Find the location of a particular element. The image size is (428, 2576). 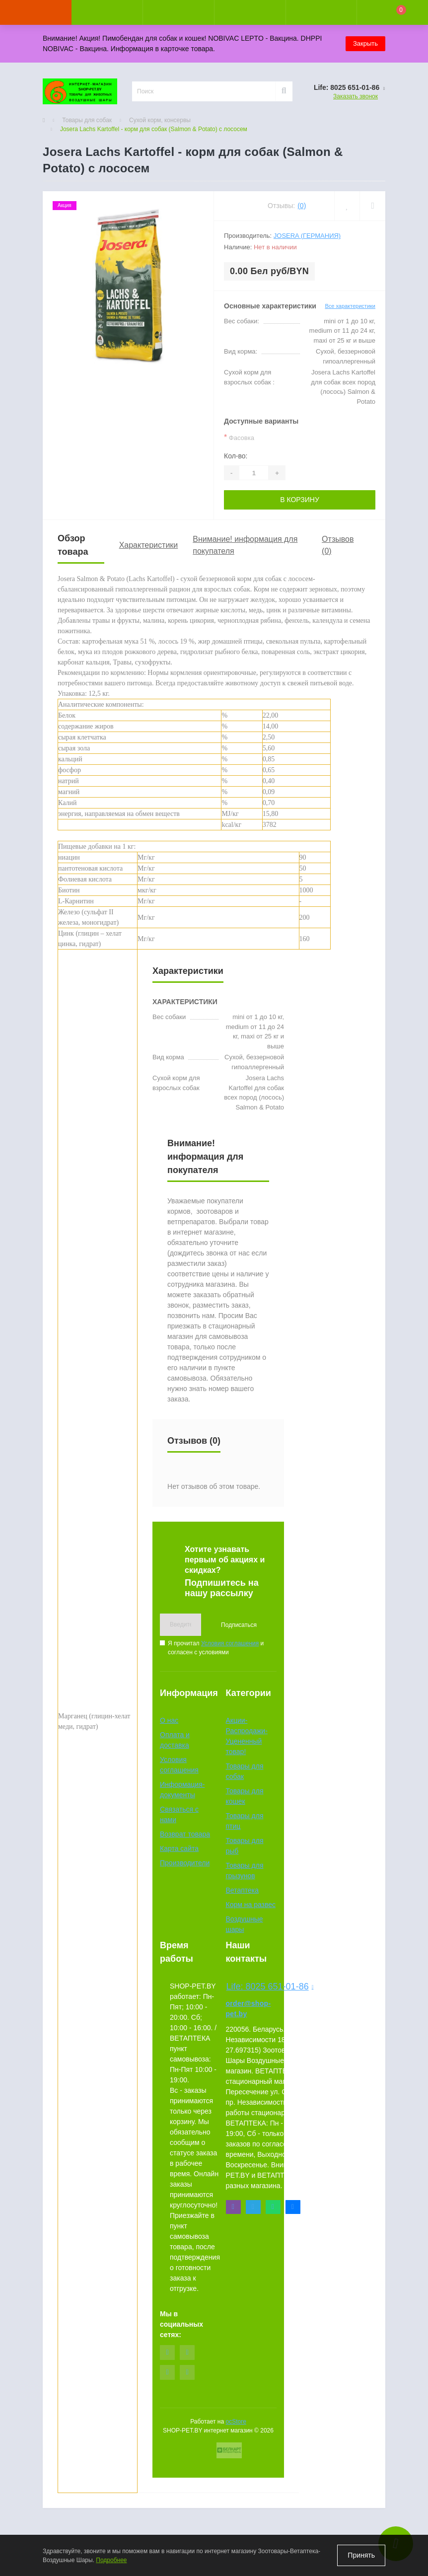

Карта сайта is located at coordinates (179, 1848).